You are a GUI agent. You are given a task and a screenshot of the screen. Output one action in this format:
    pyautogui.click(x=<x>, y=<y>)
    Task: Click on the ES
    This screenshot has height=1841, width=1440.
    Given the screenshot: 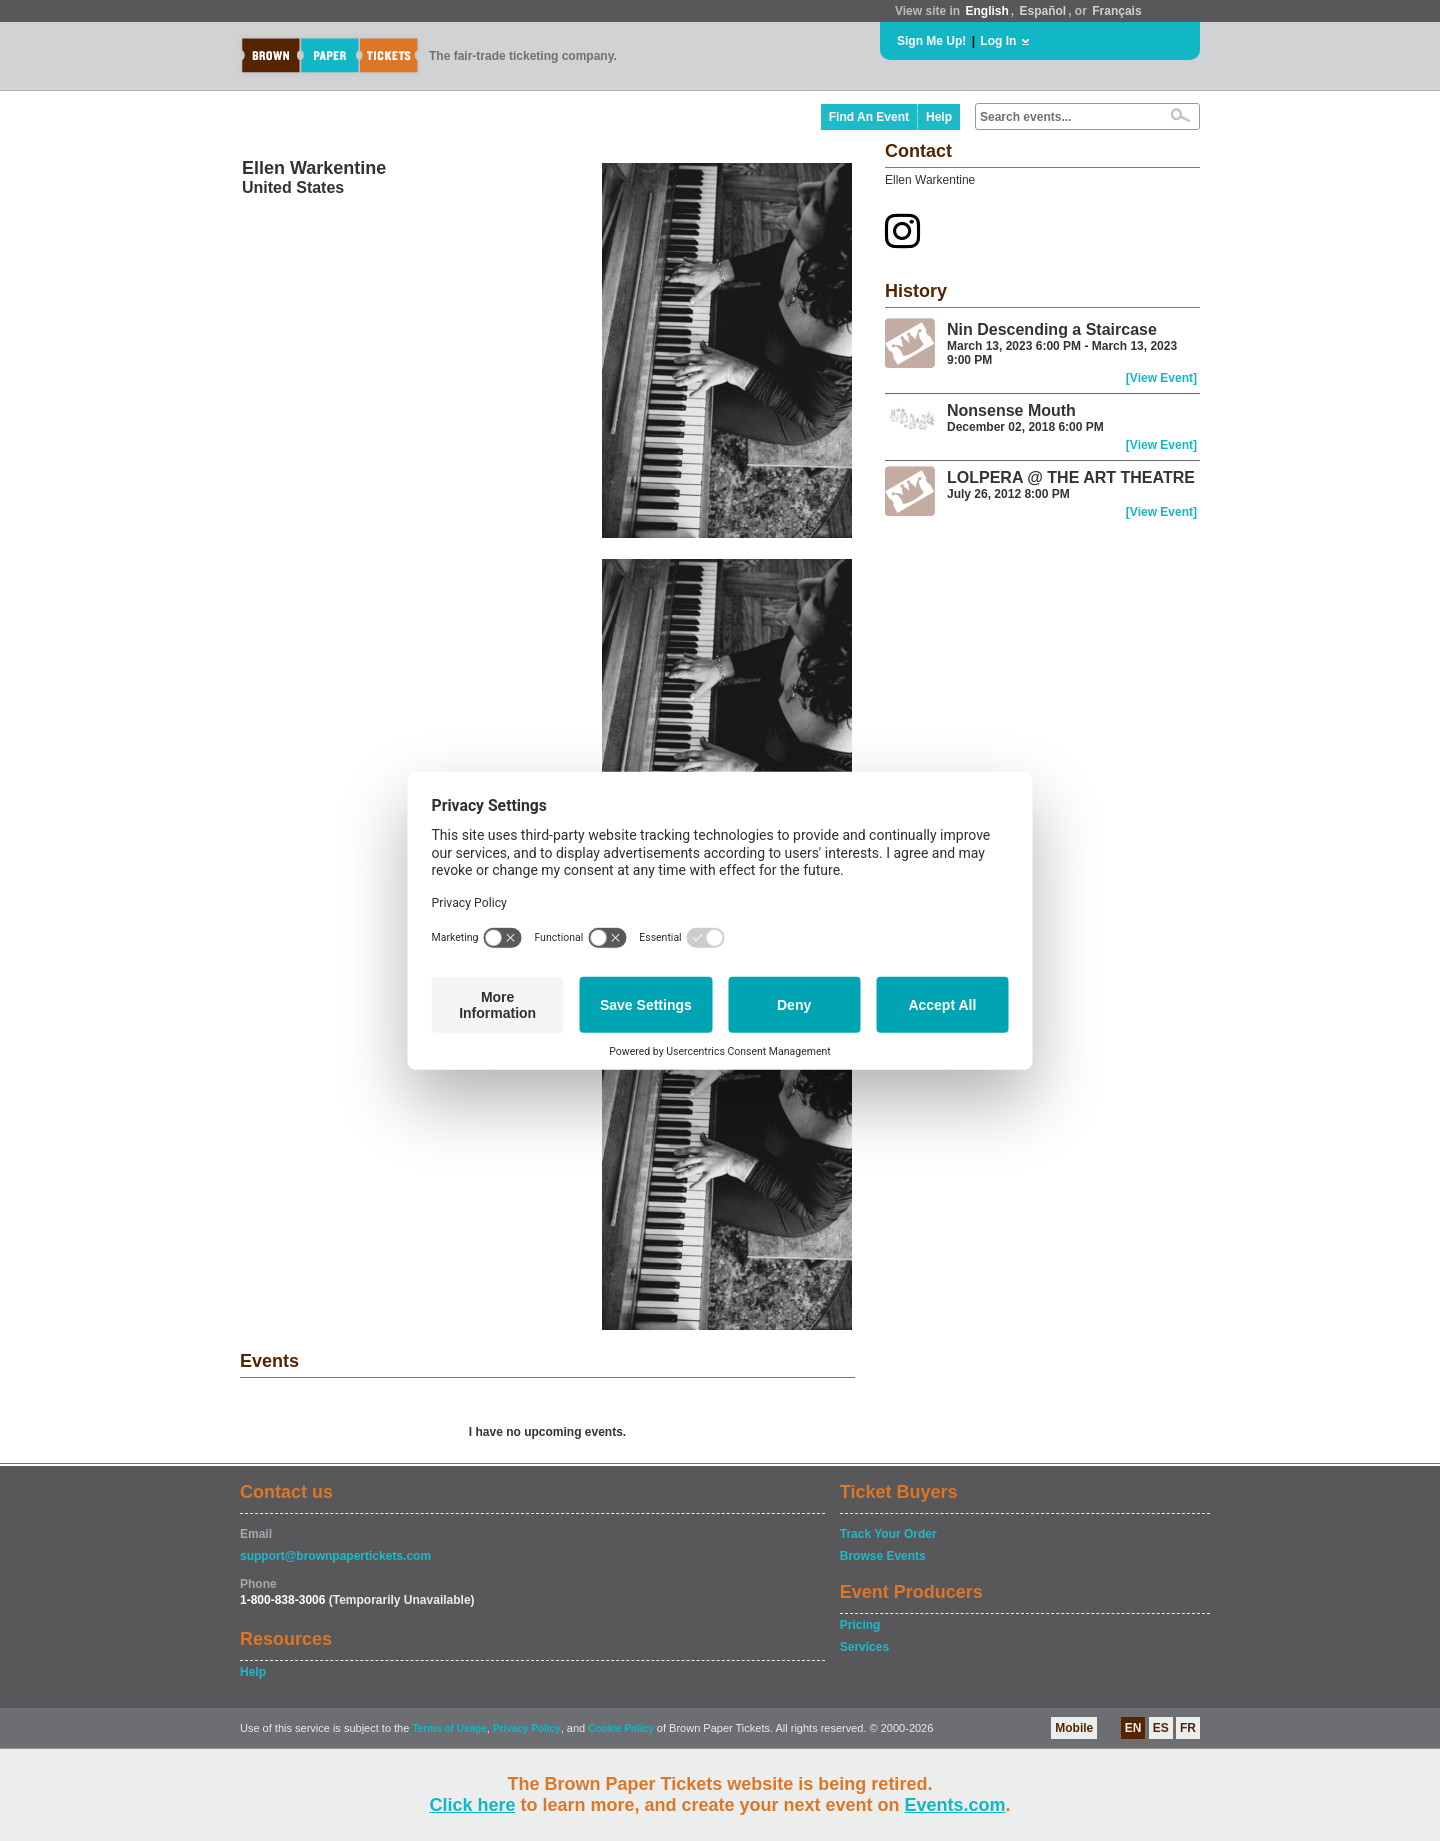 What is the action you would take?
    pyautogui.click(x=1161, y=1728)
    